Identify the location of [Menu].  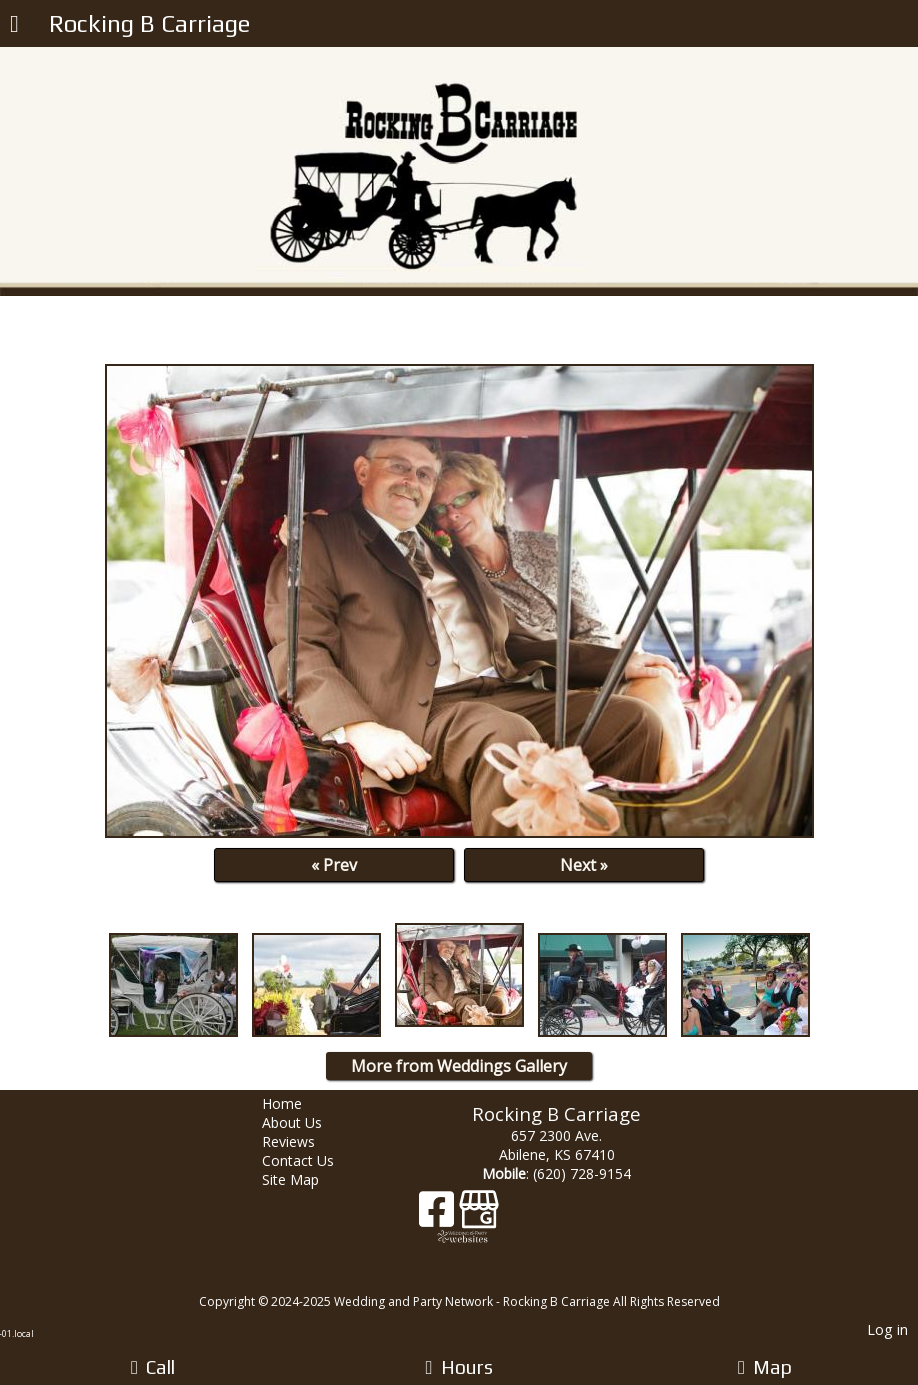
(14, 26).